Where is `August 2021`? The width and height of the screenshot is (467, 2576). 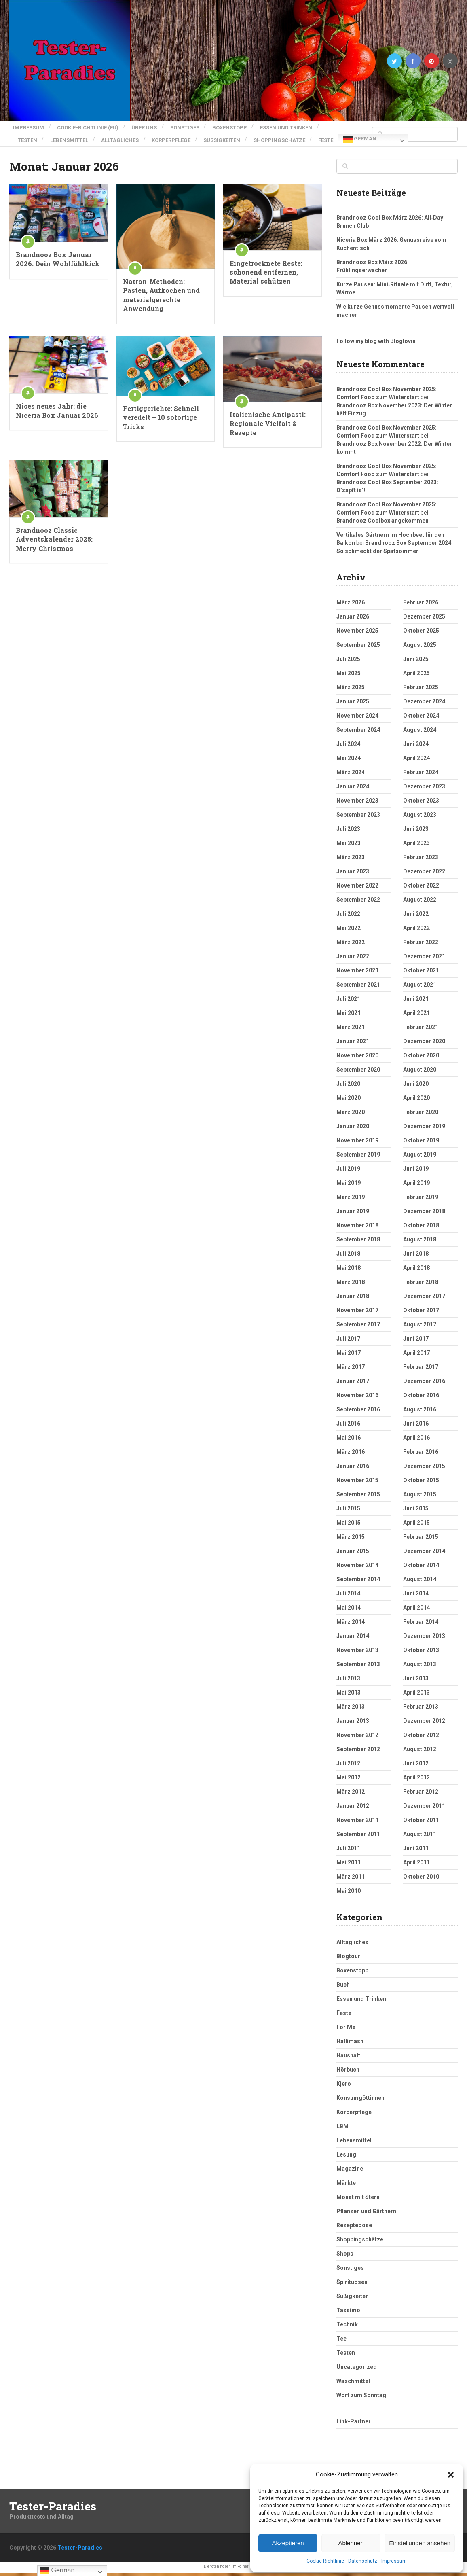 August 2021 is located at coordinates (419, 987).